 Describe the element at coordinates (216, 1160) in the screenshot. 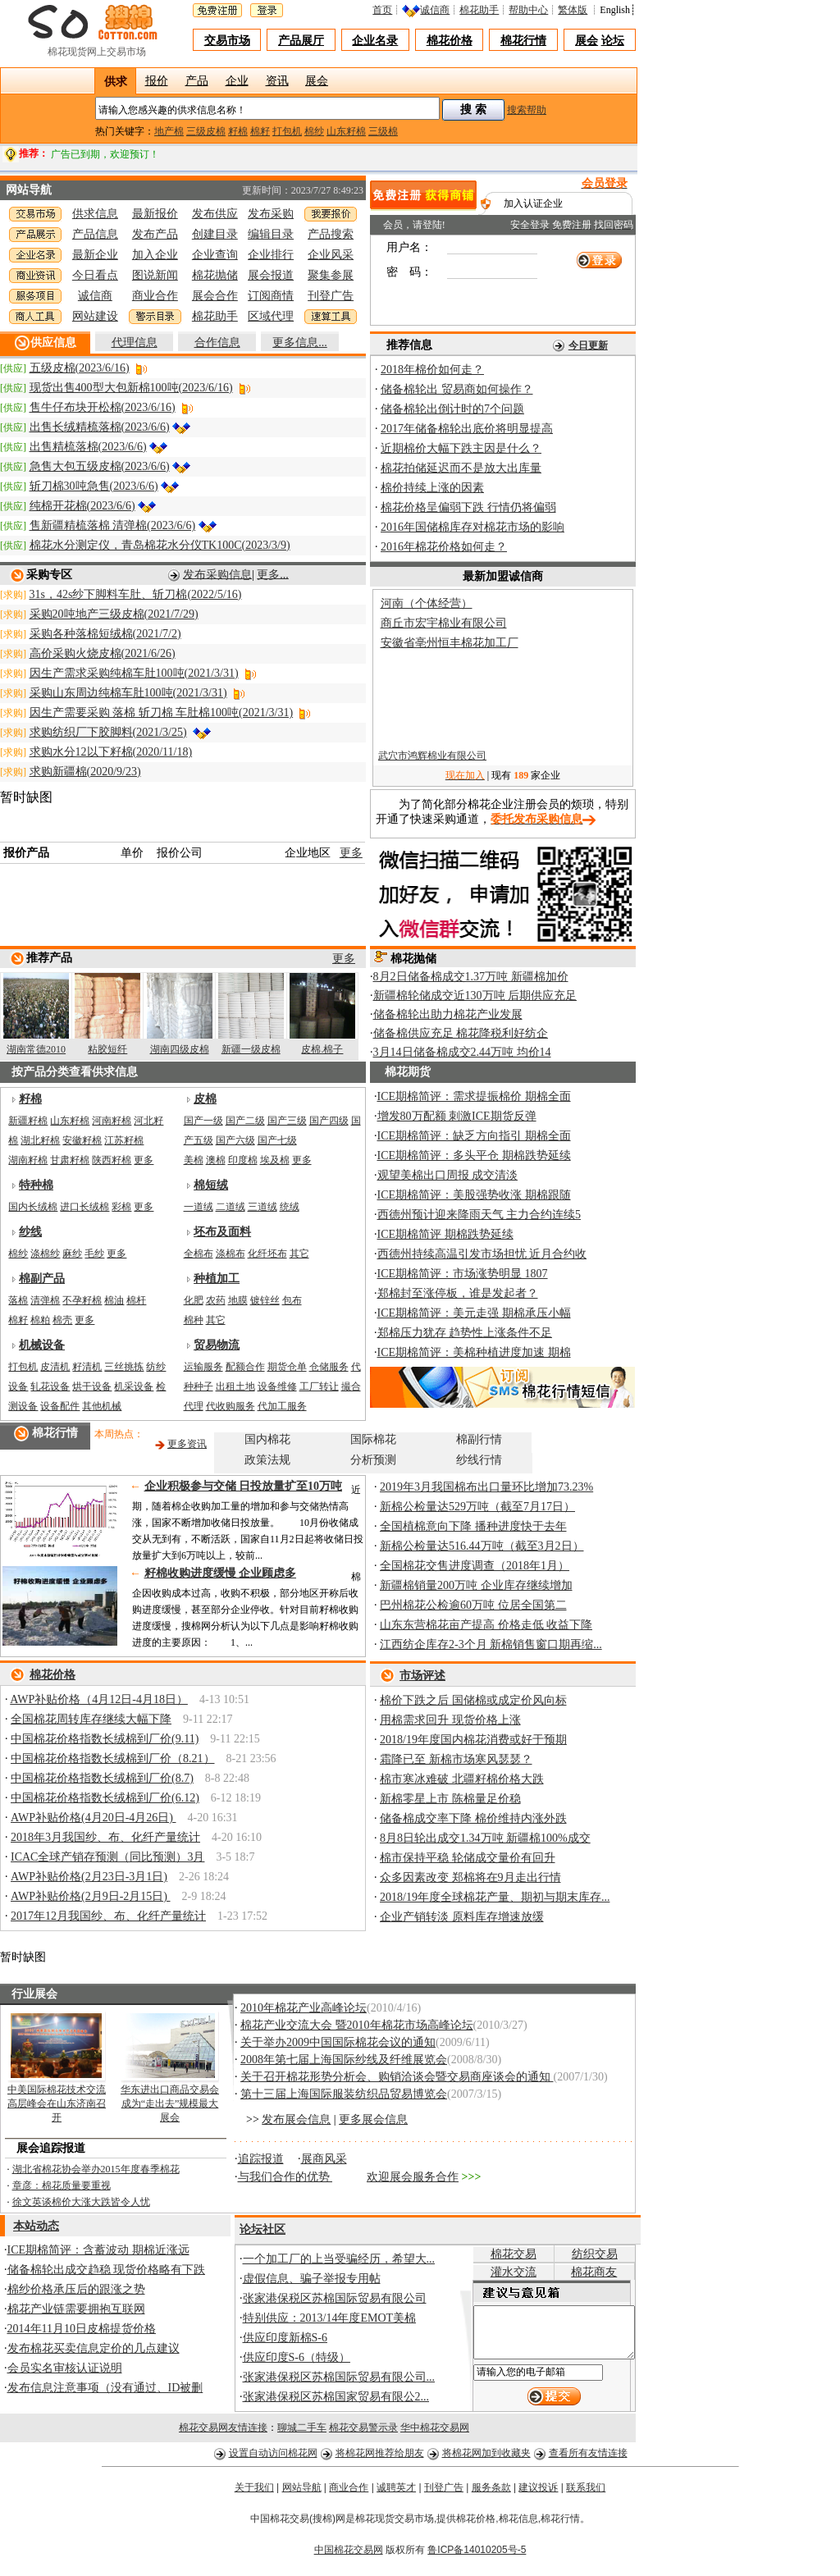

I see `澳棉` at that location.